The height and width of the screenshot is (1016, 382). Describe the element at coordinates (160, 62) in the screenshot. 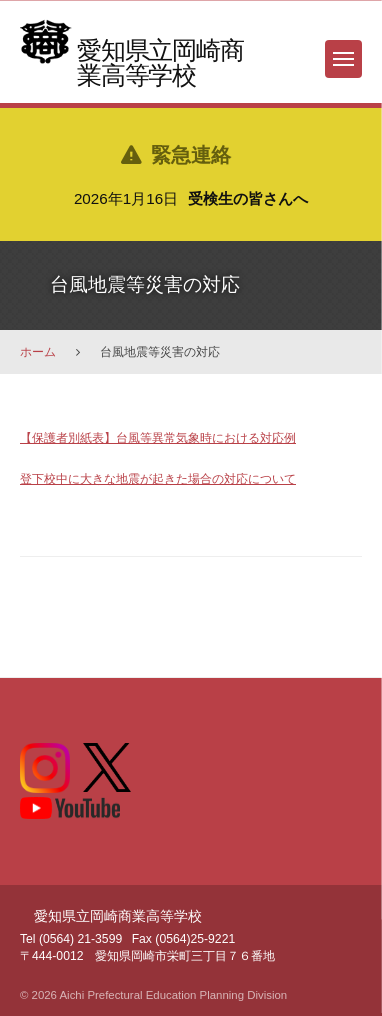

I see `愛知県立岡崎商業高等学校` at that location.